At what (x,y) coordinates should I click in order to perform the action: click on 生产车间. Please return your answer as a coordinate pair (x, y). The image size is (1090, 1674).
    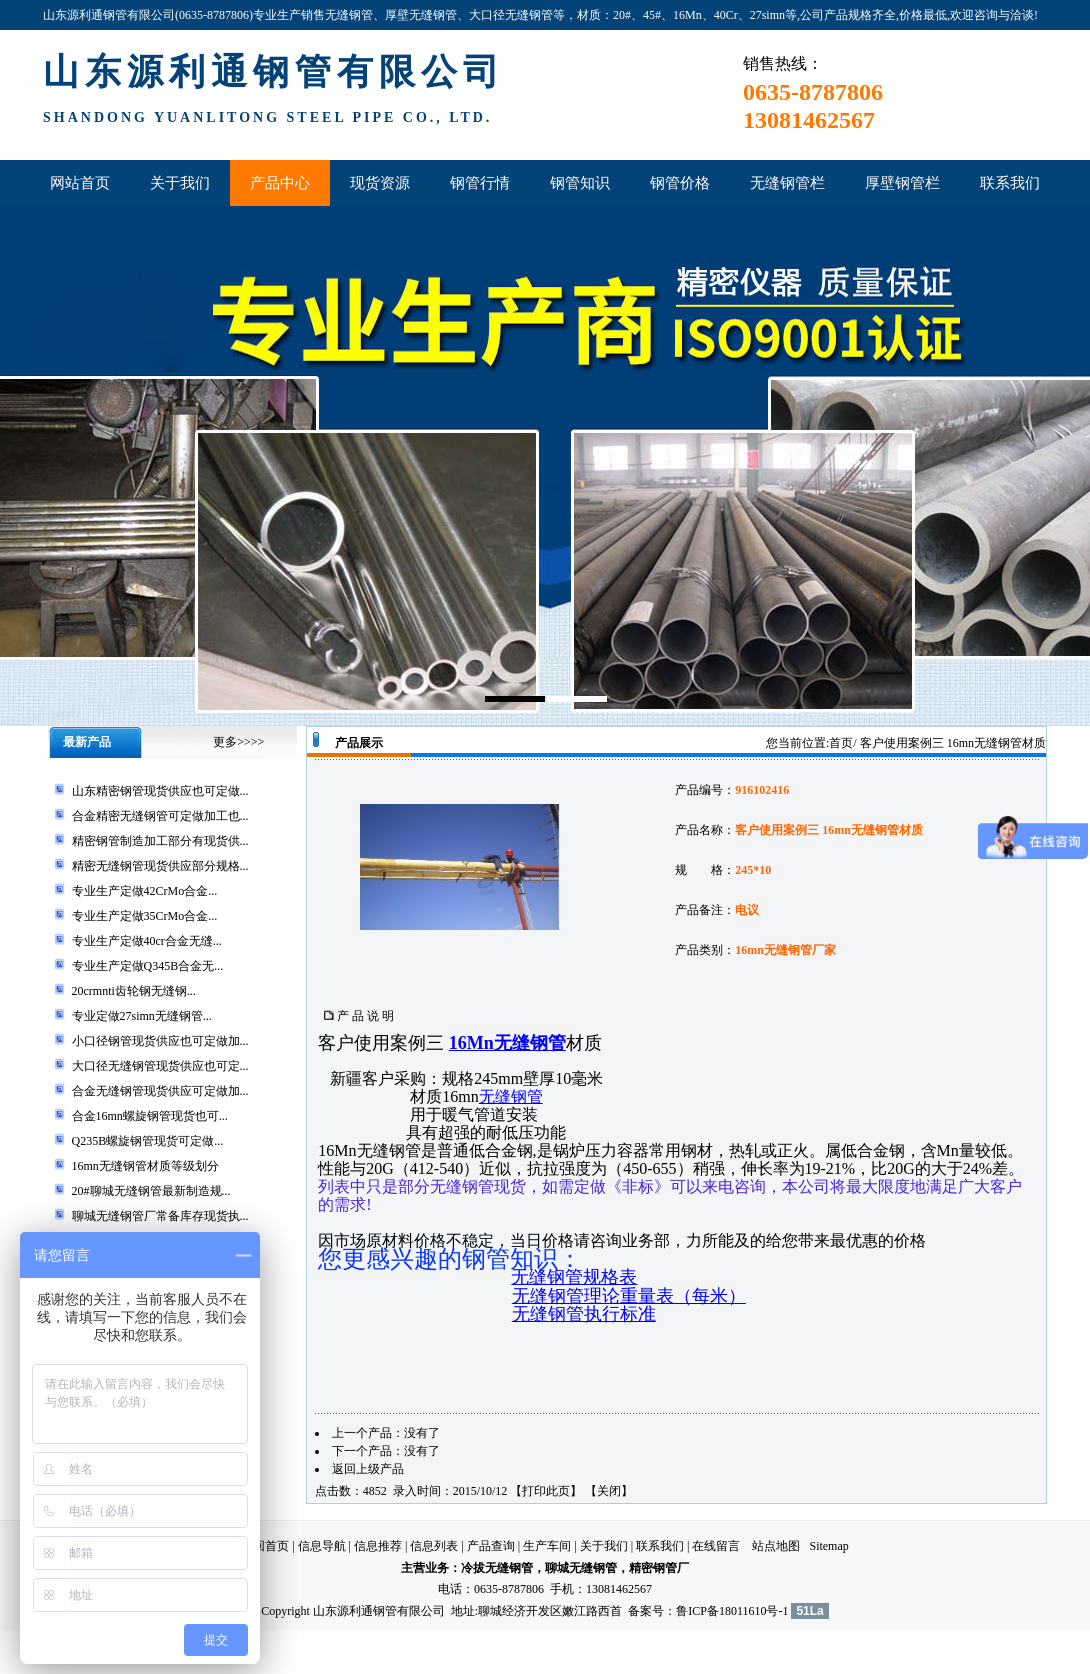
    Looking at the image, I should click on (547, 1546).